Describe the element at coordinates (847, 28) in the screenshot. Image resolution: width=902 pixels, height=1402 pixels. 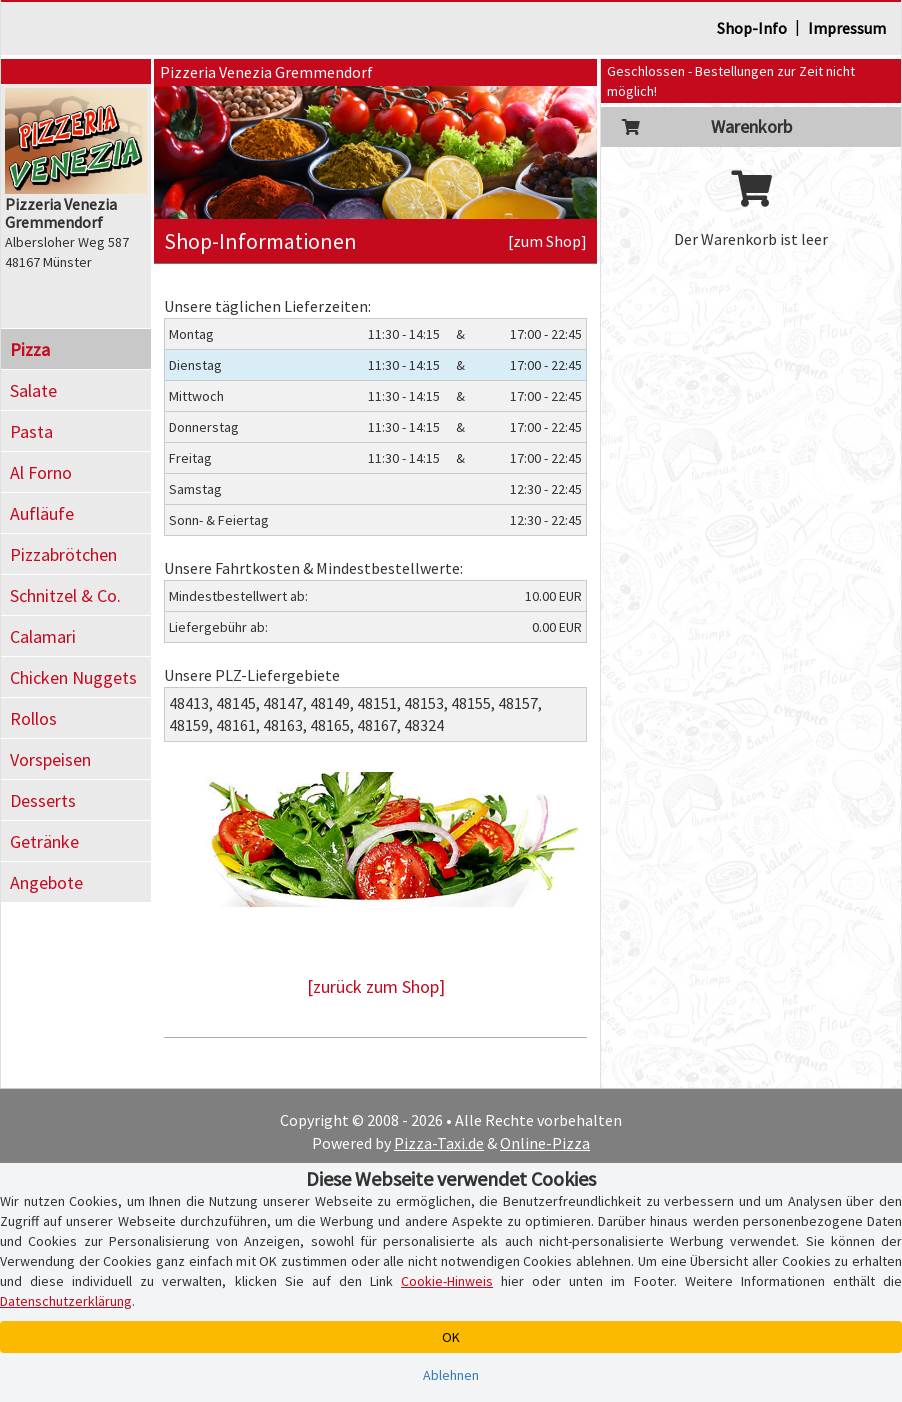
I see `Impressum` at that location.